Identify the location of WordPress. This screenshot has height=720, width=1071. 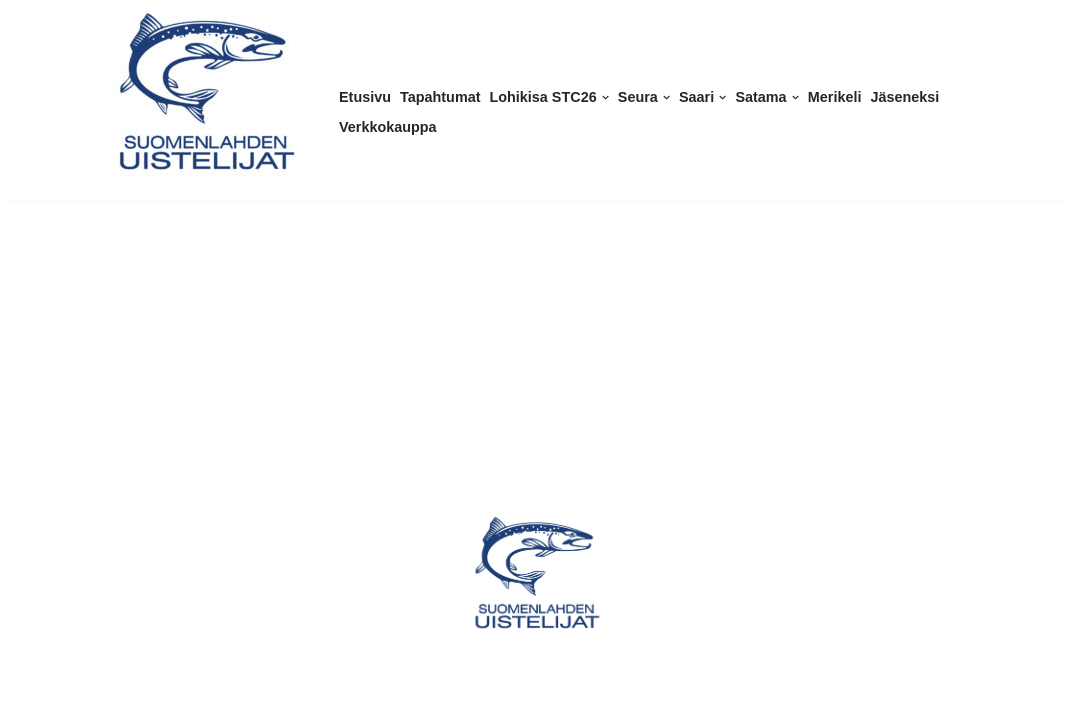
(149, 696).